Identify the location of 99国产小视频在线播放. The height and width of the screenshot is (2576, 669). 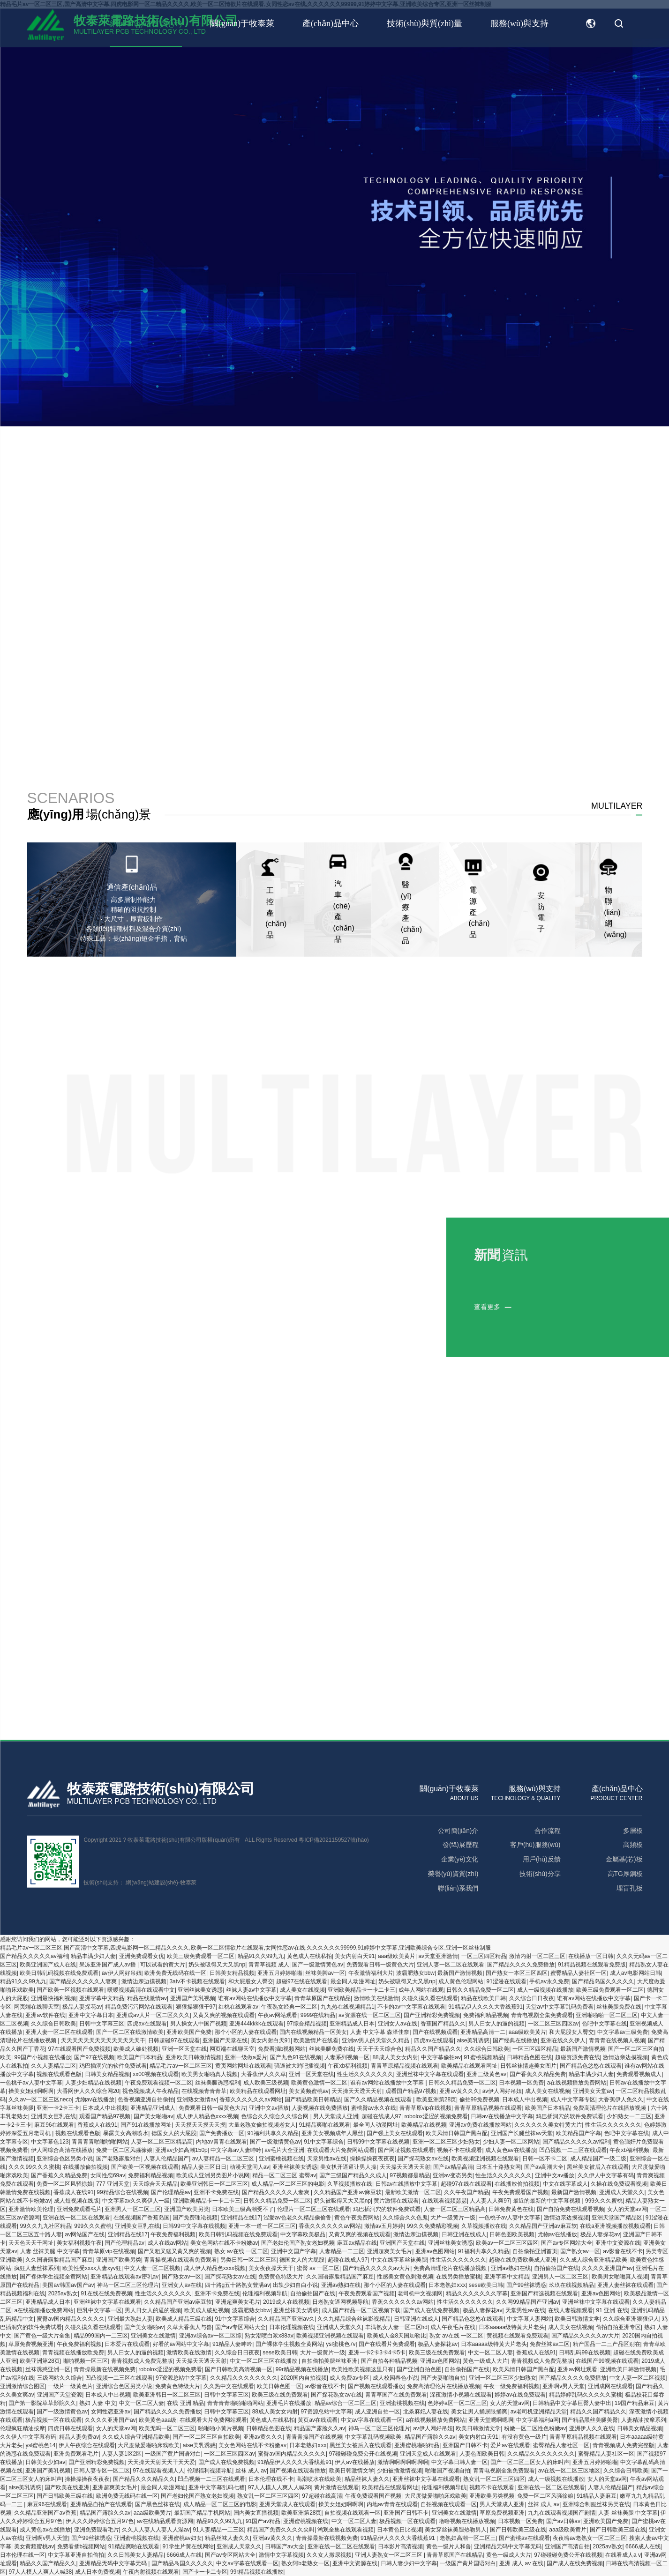
(42, 2057).